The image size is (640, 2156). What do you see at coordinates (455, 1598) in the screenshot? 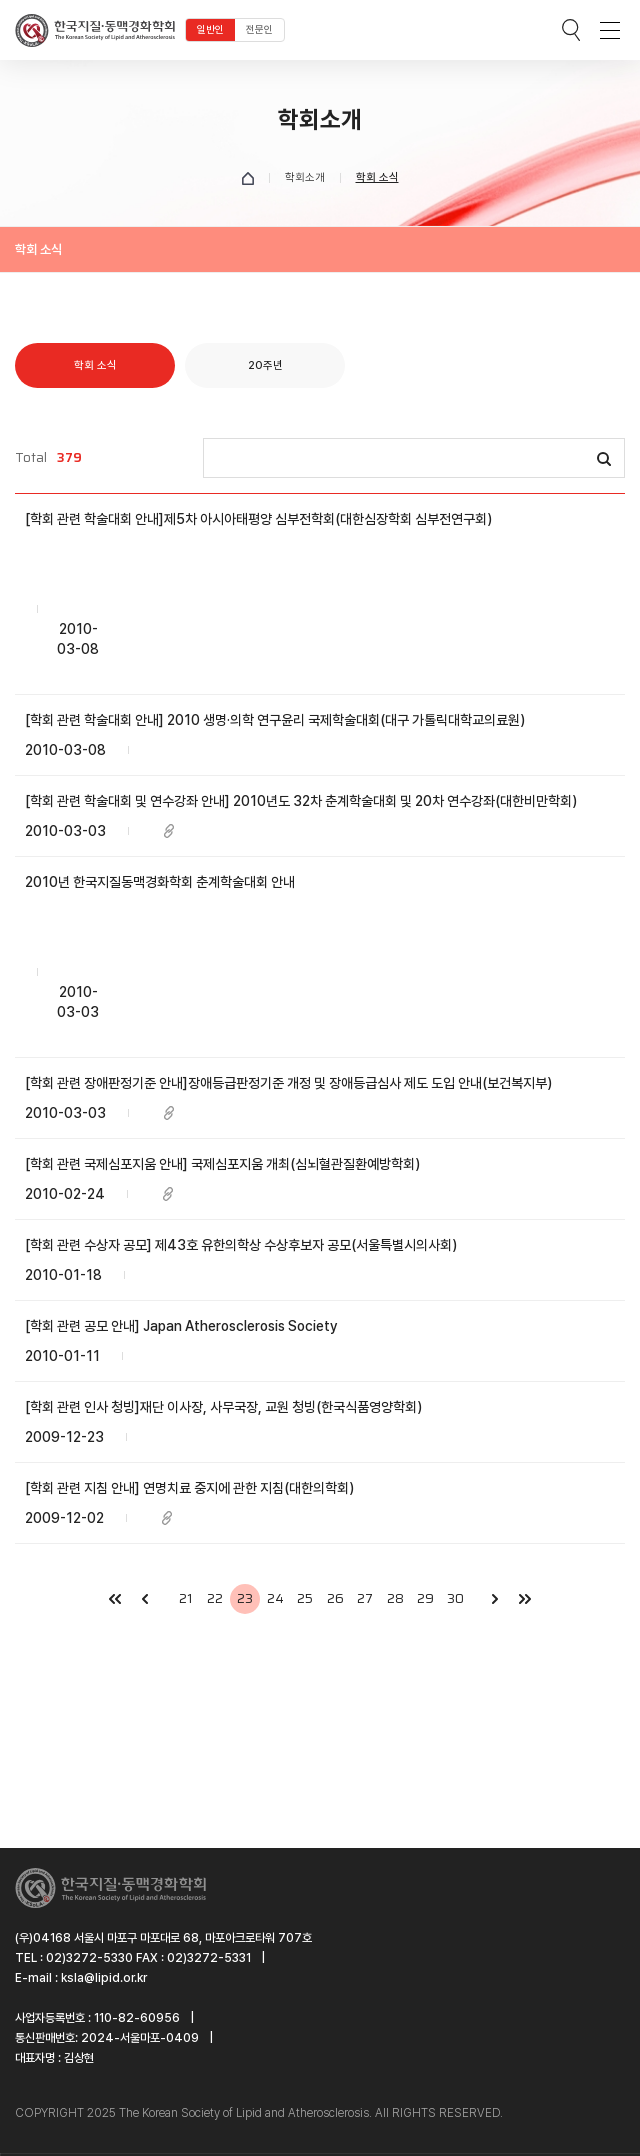
I see `30` at bounding box center [455, 1598].